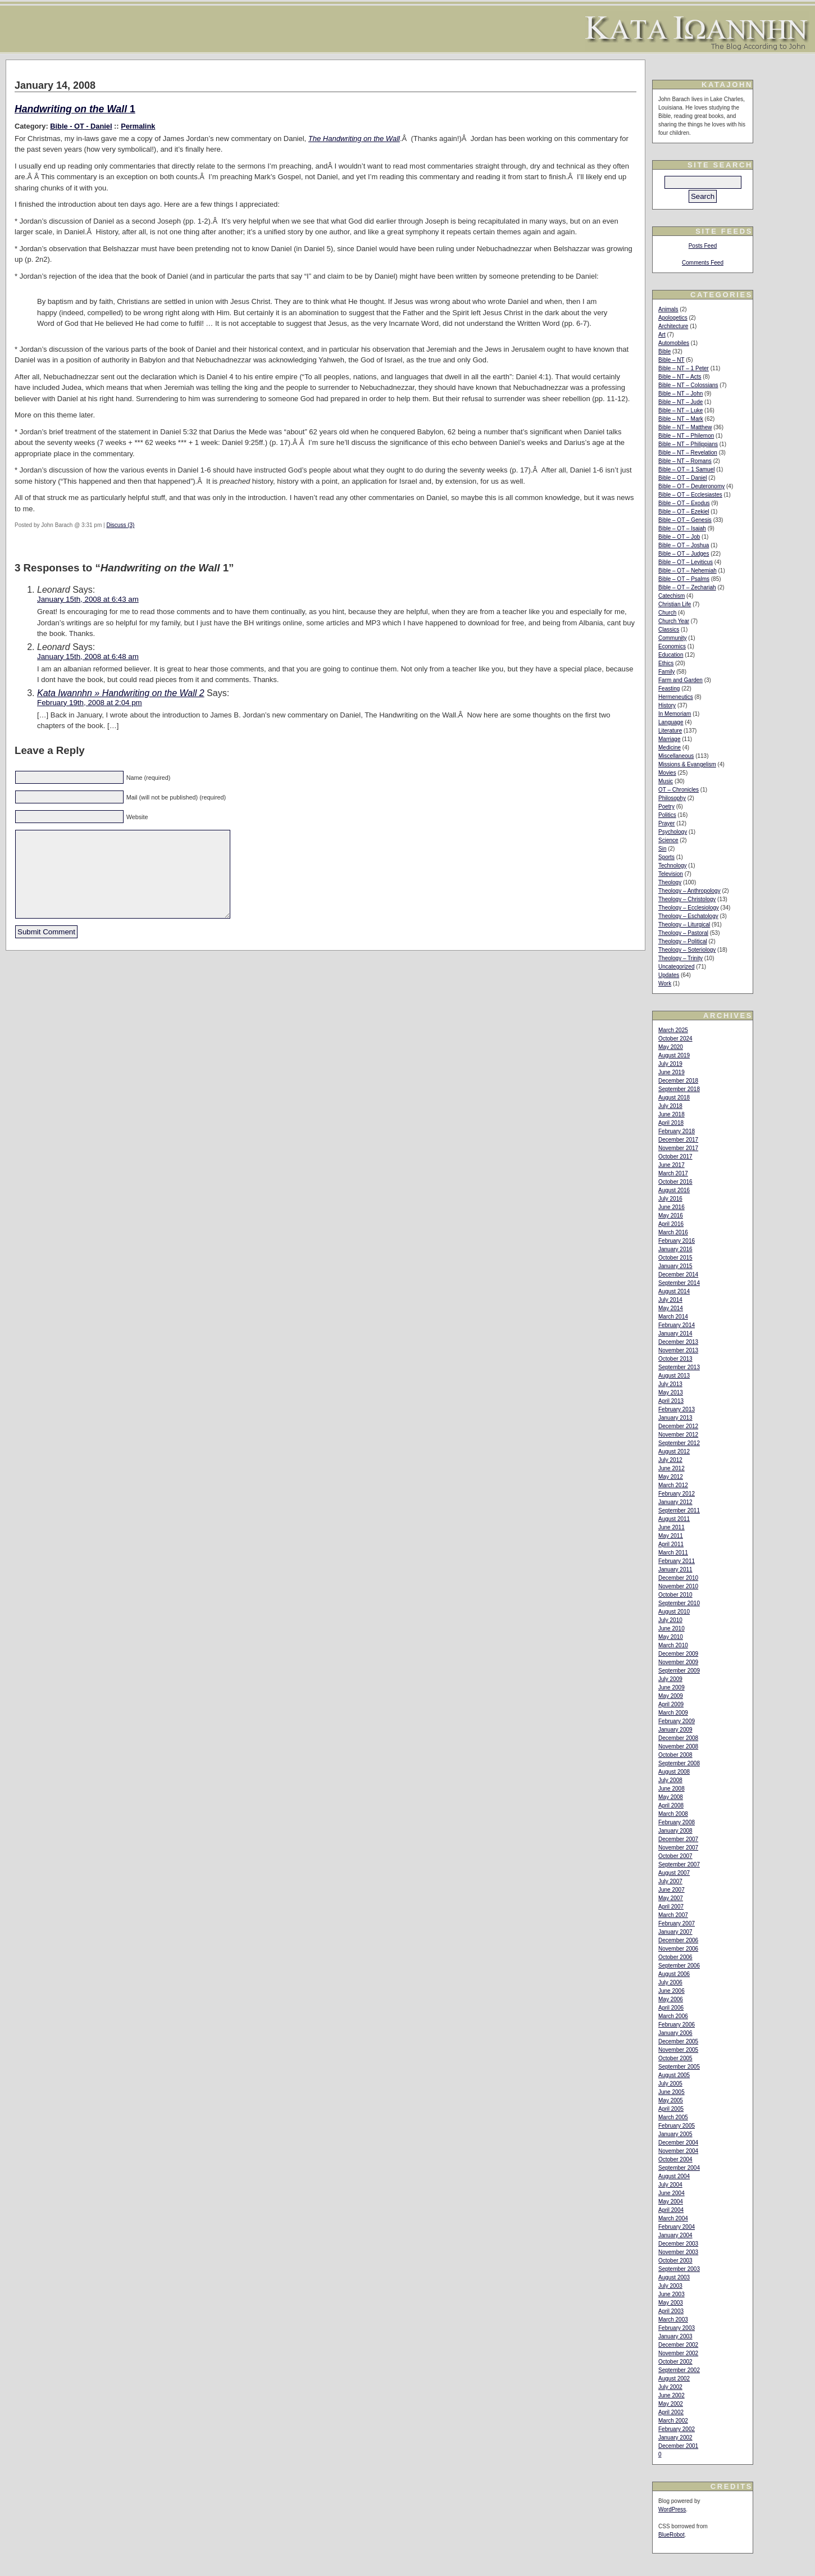 The width and height of the screenshot is (815, 2576). What do you see at coordinates (670, 1215) in the screenshot?
I see `May 2016` at bounding box center [670, 1215].